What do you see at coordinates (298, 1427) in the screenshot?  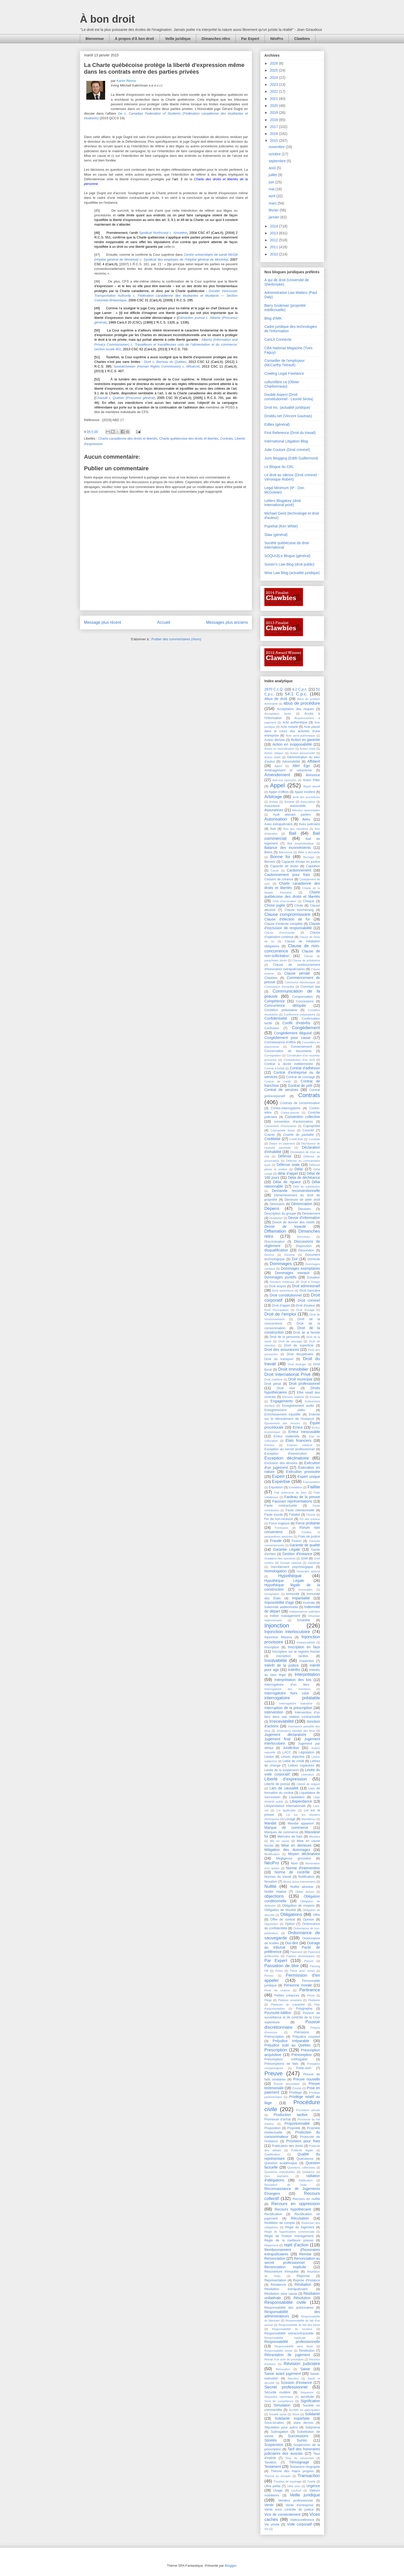 I see `Erreur` at bounding box center [298, 1427].